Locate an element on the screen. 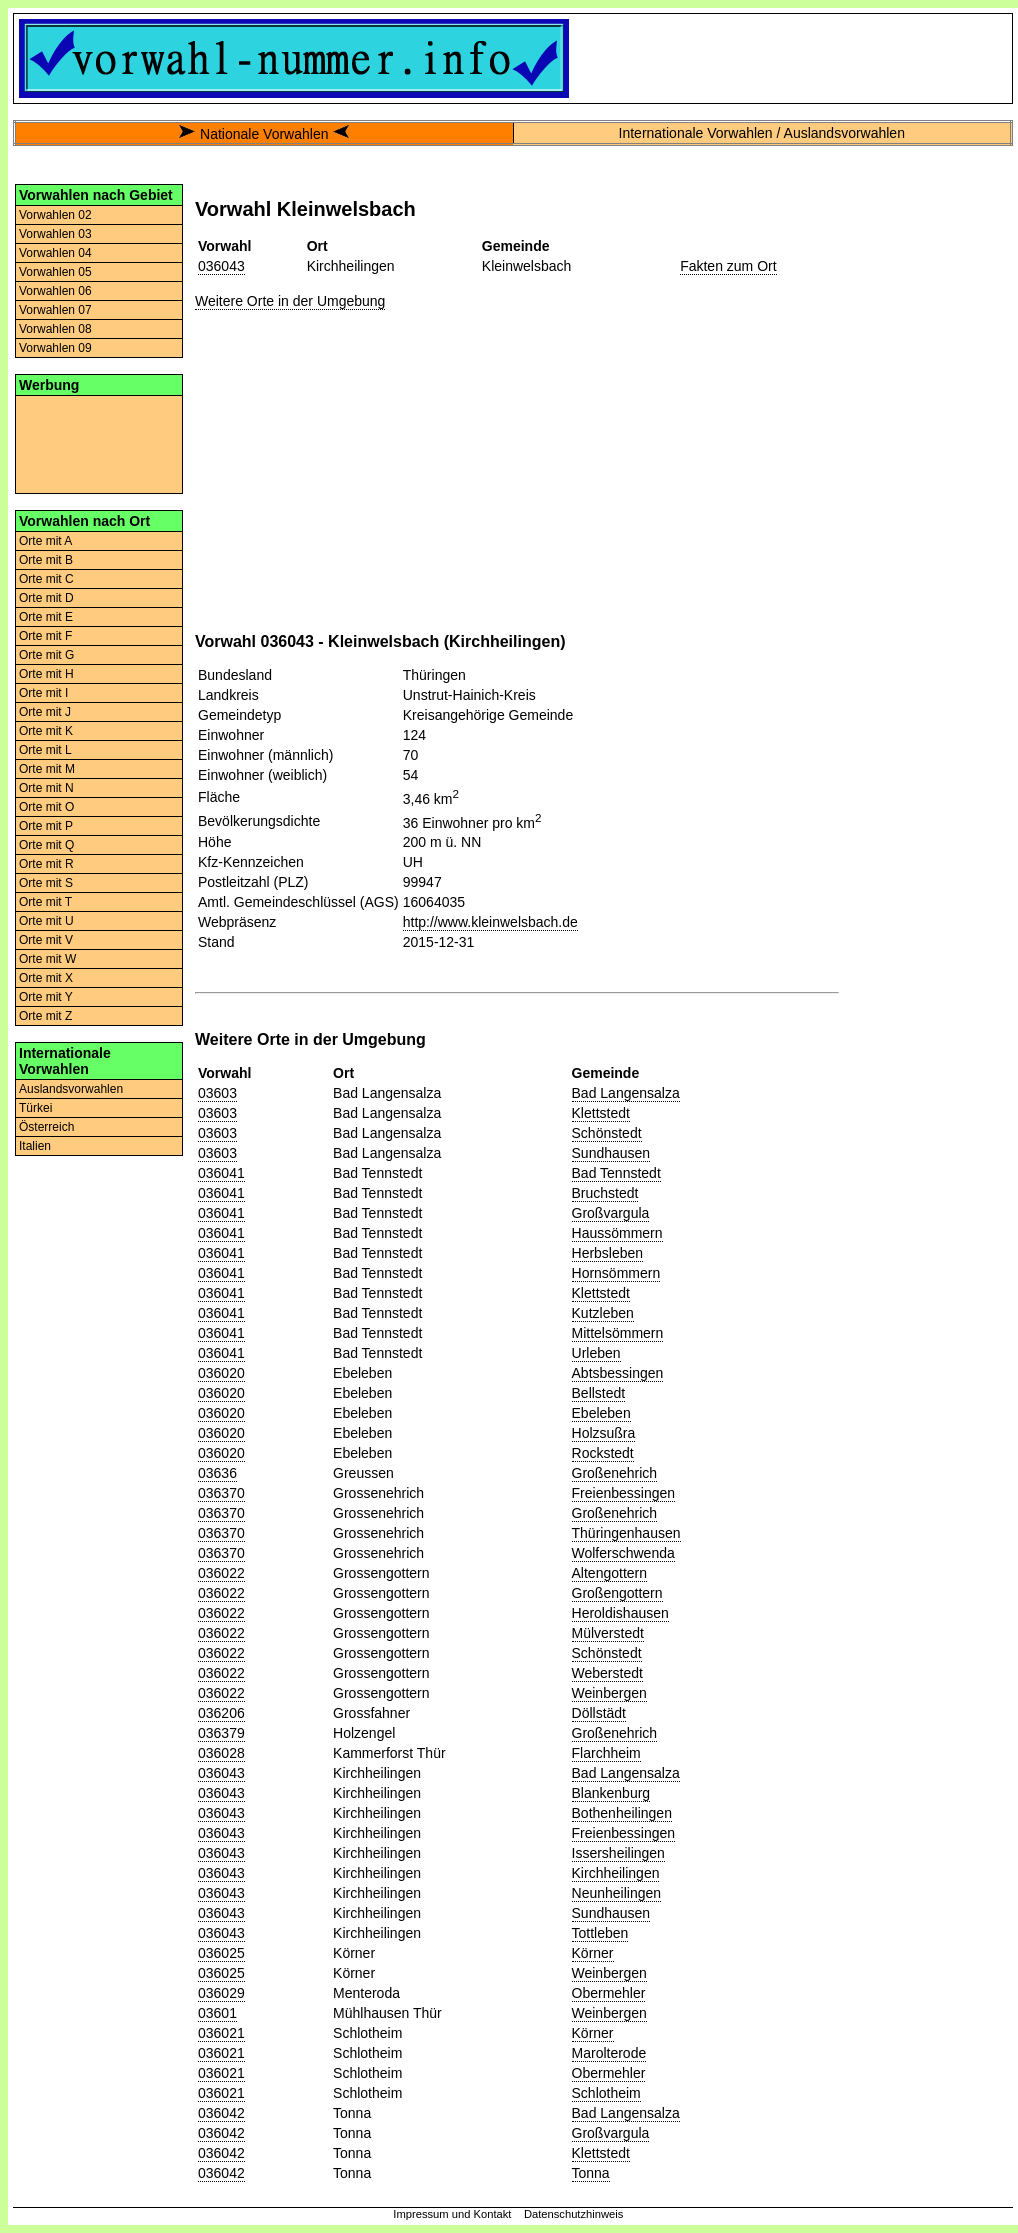  Vorwahlen 02 is located at coordinates (55, 215).